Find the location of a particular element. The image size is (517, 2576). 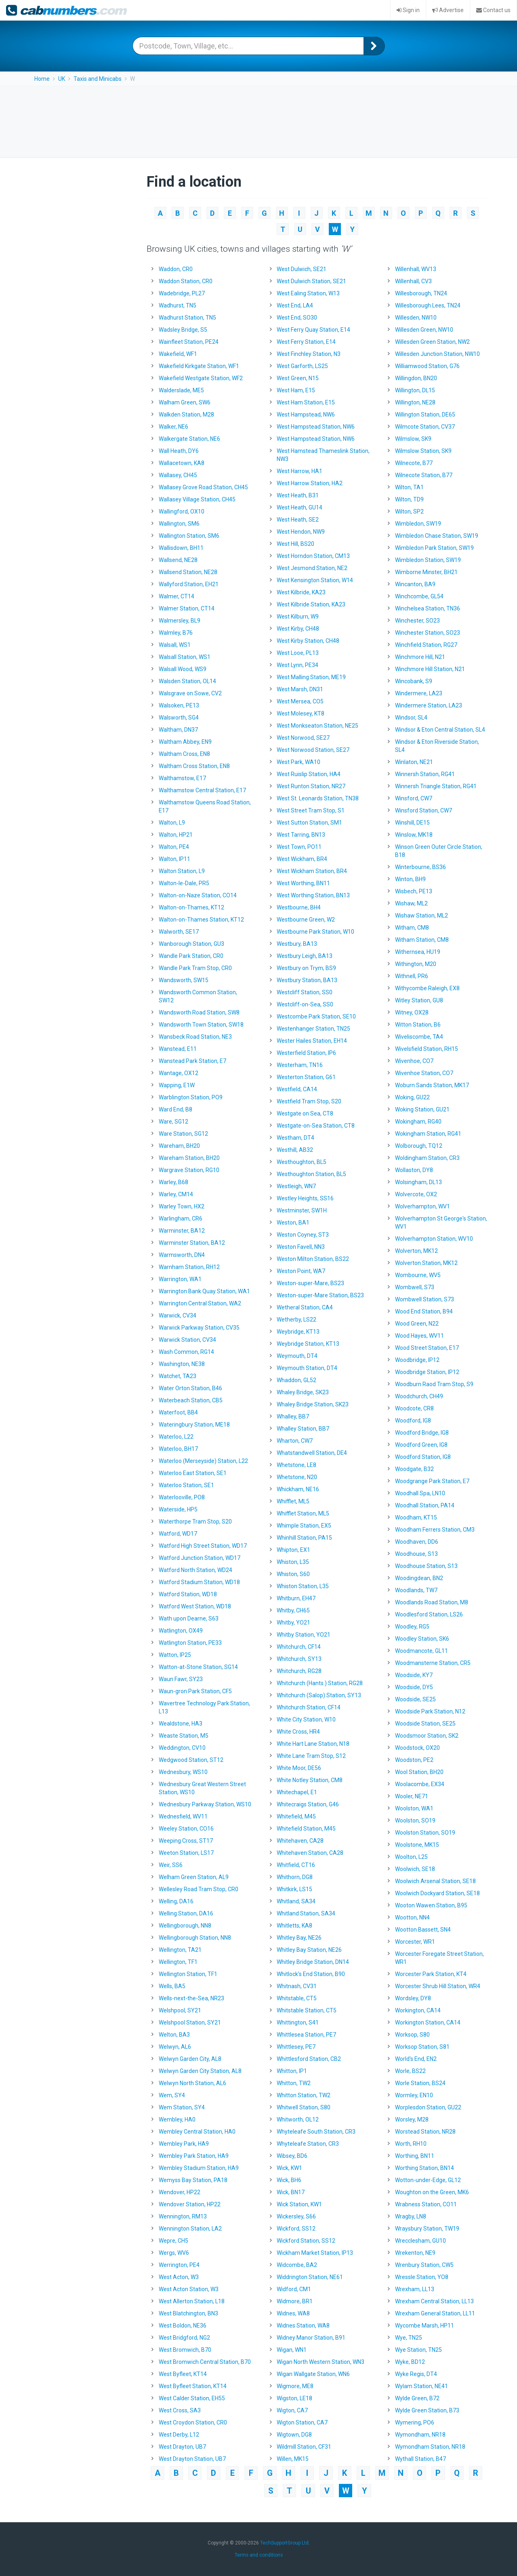

West Boldon, NE36 is located at coordinates (182, 2325).